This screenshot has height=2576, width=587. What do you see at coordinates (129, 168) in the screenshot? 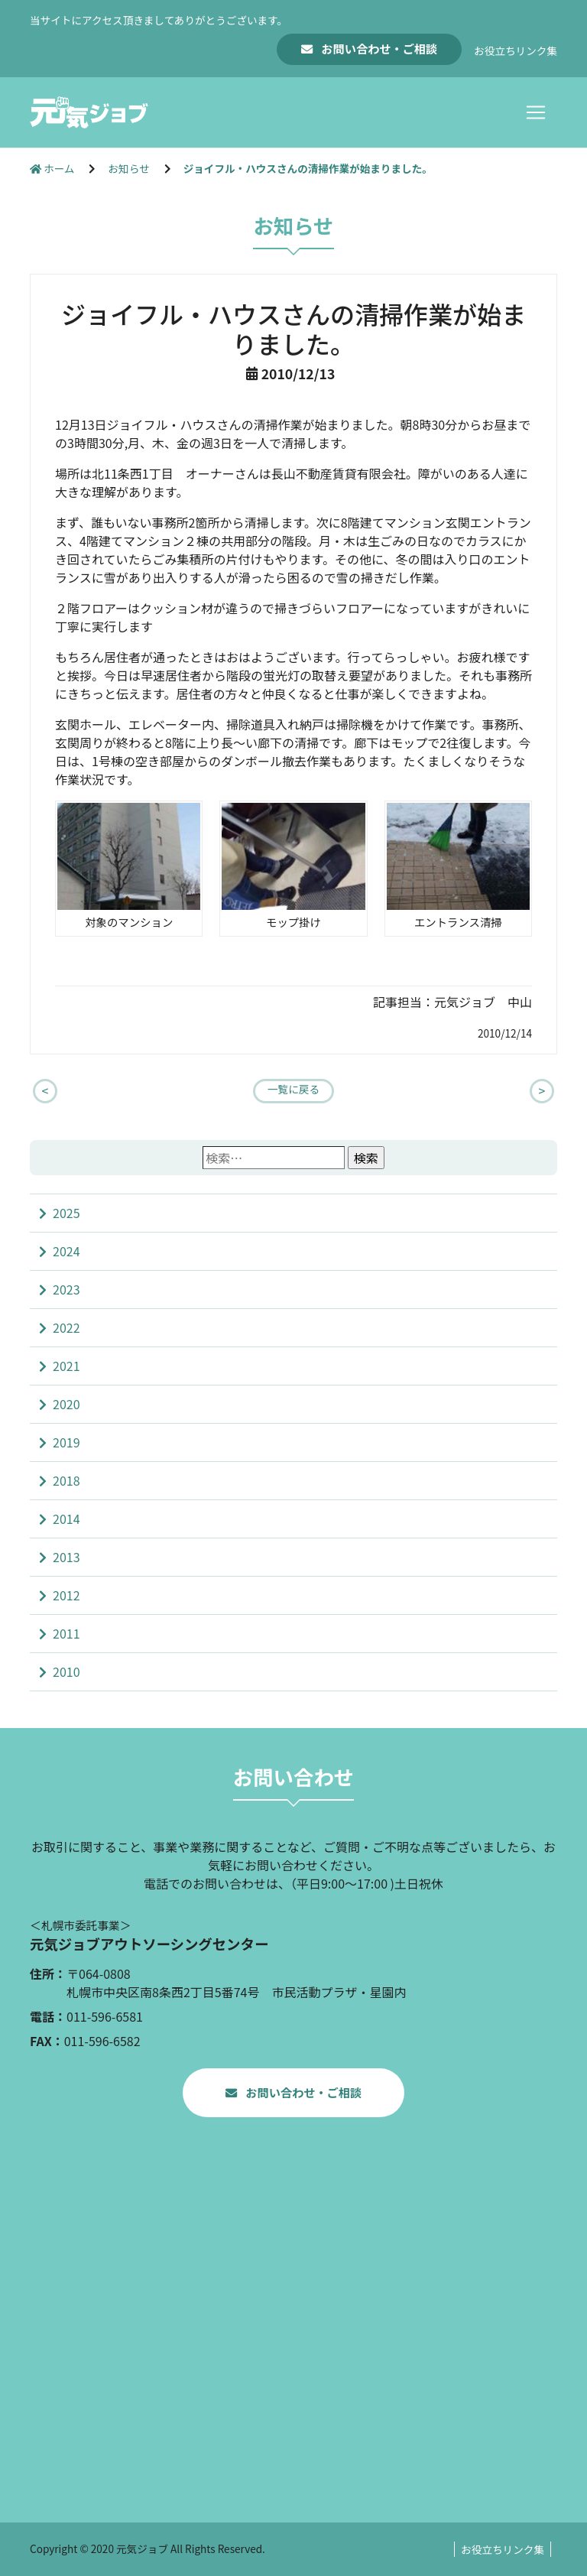
I see `お知らせ` at bounding box center [129, 168].